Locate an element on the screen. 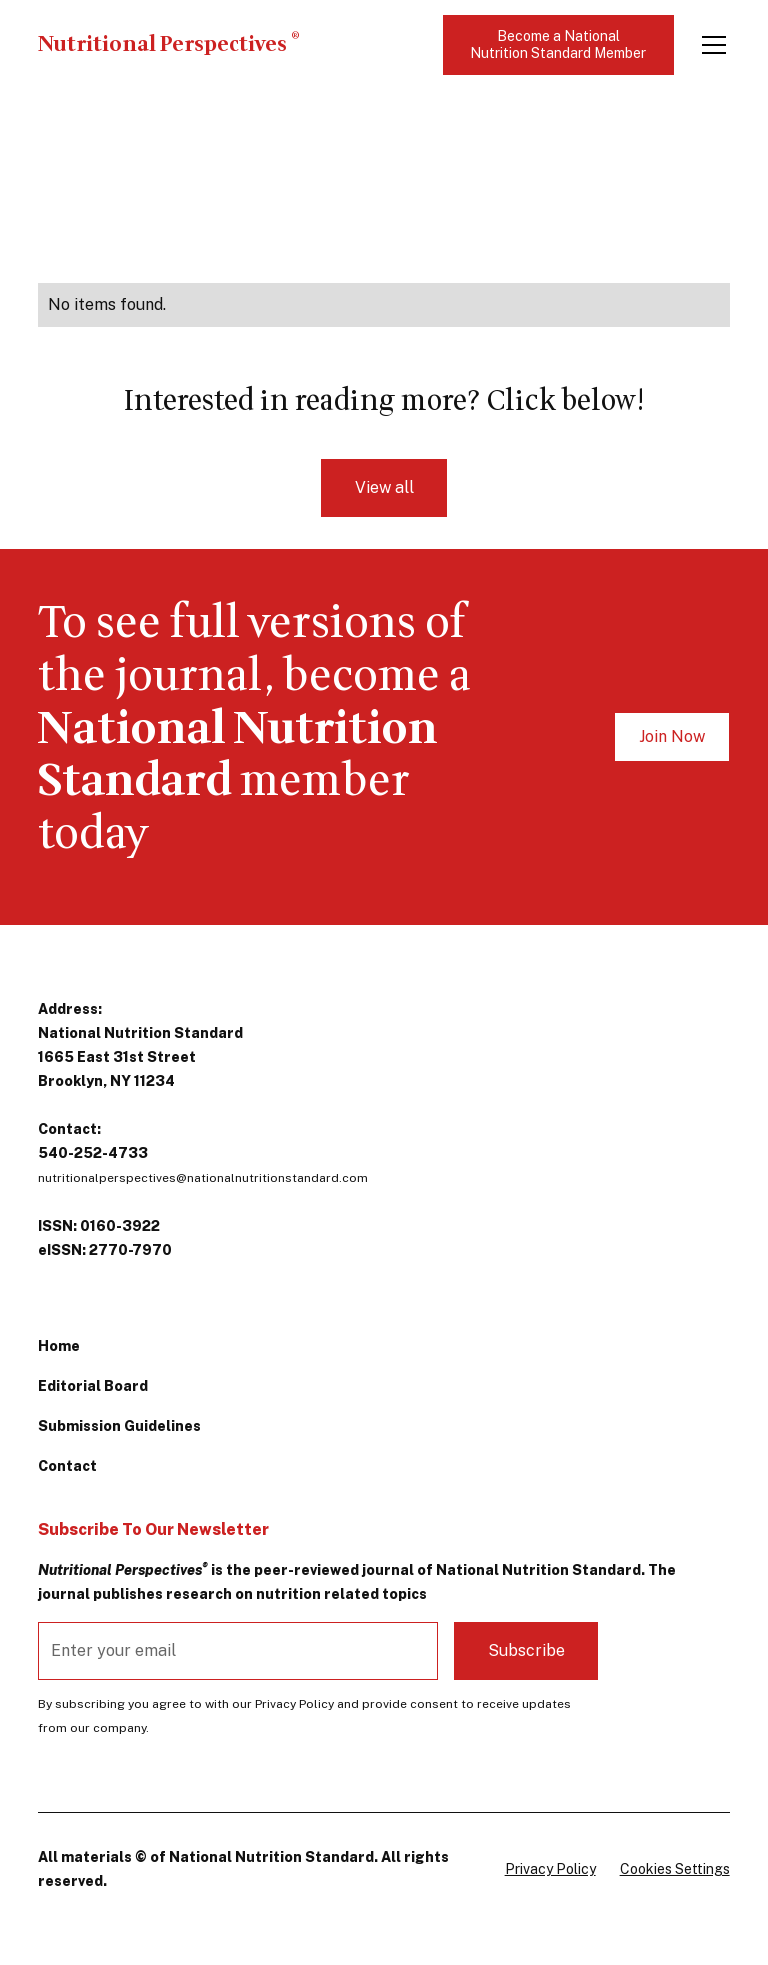  Subscribe is located at coordinates (526, 1650).